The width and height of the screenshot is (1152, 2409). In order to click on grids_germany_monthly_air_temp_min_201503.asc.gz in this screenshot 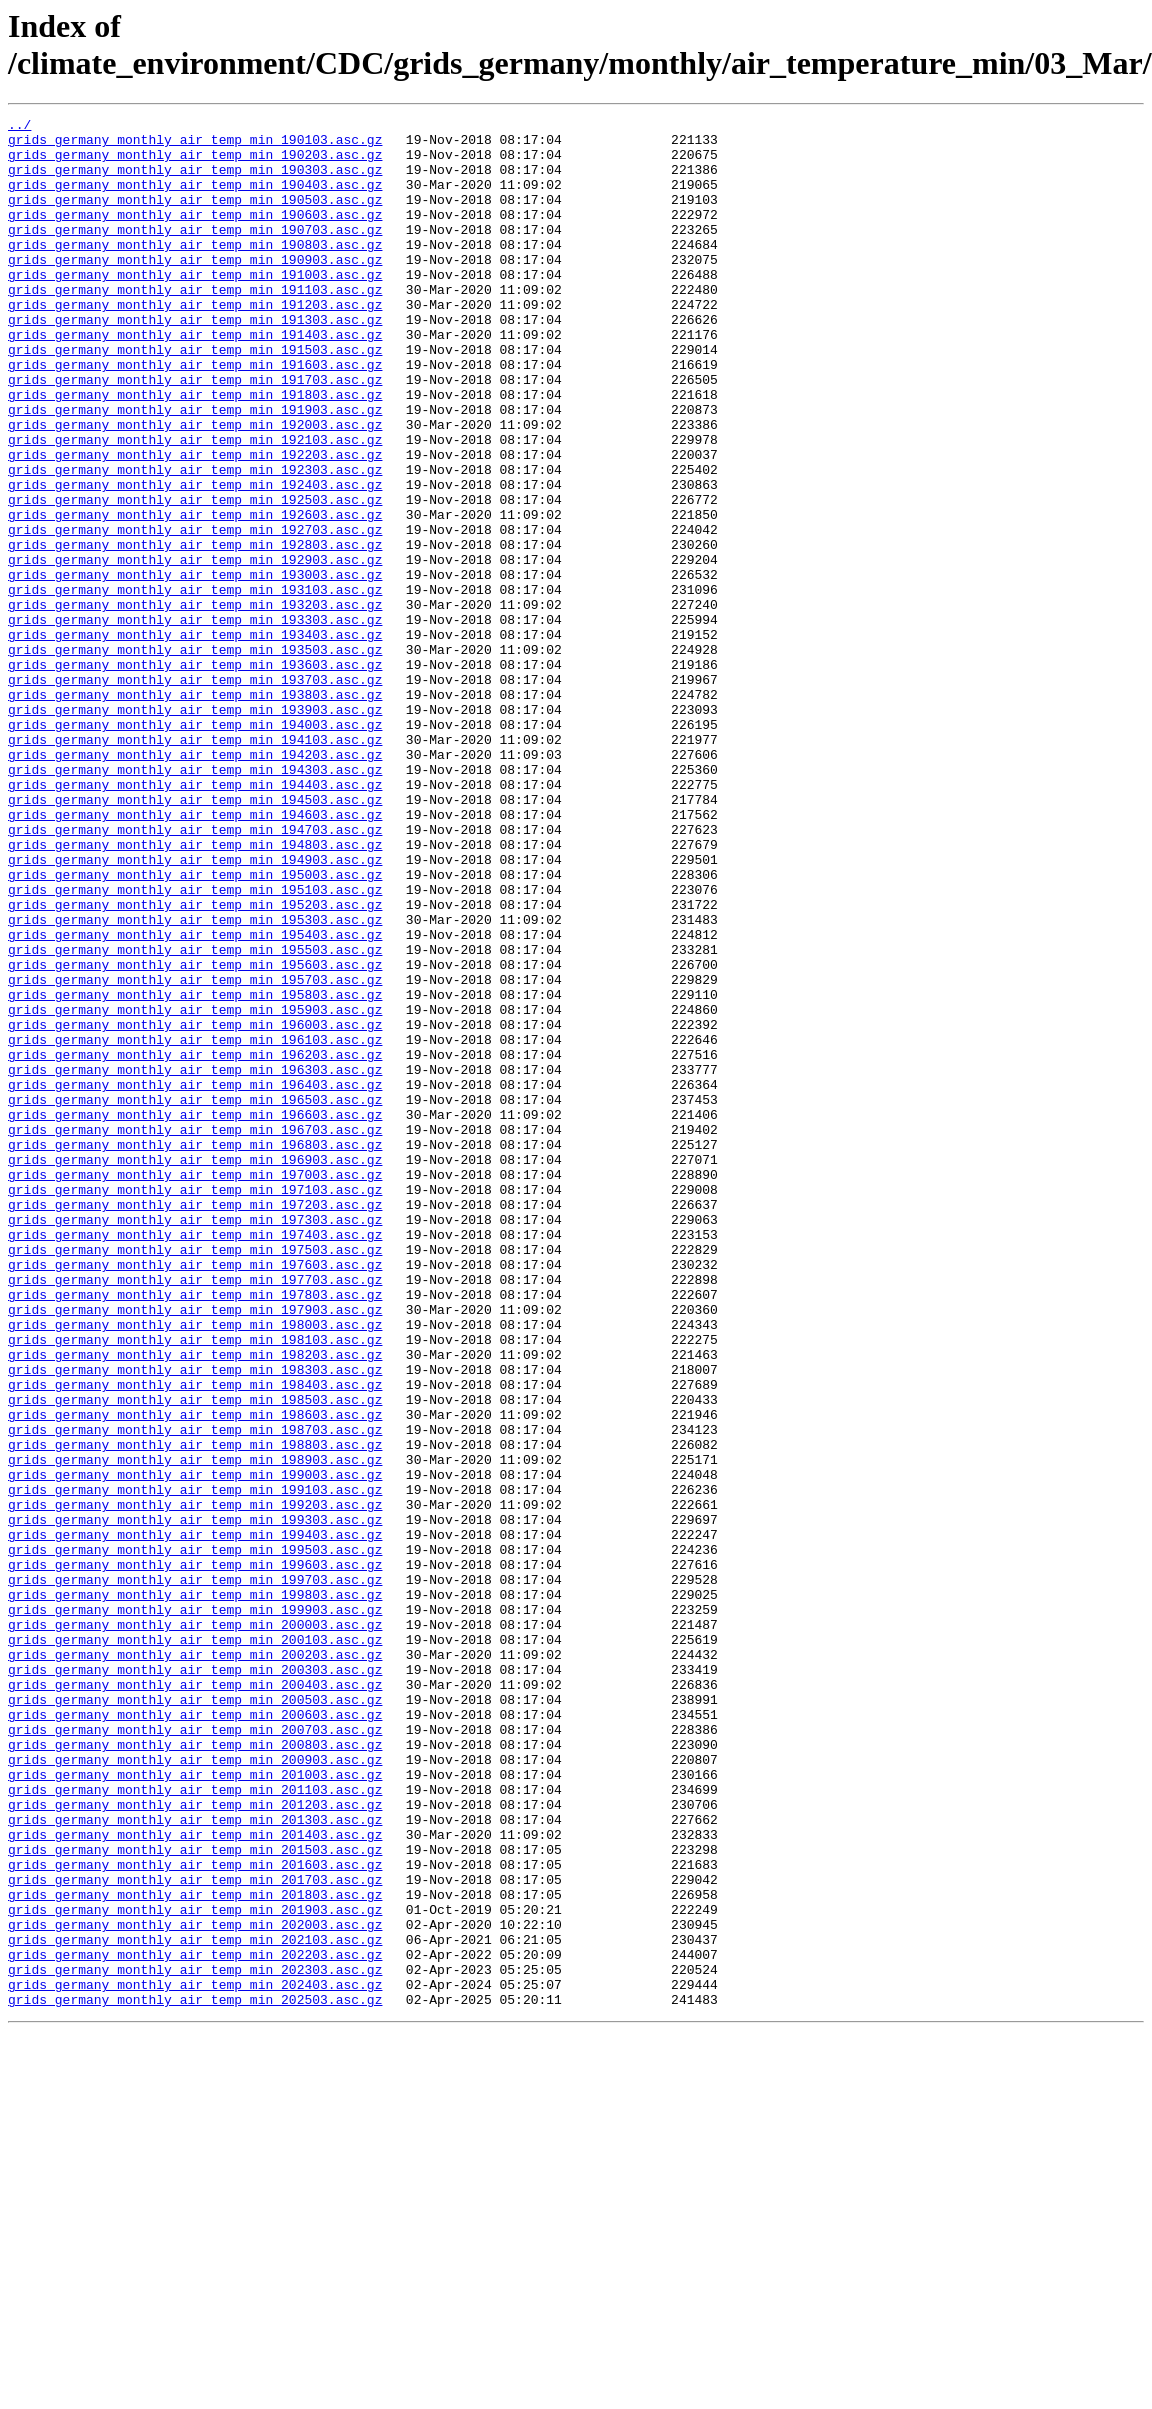, I will do `click(195, 2197)`.